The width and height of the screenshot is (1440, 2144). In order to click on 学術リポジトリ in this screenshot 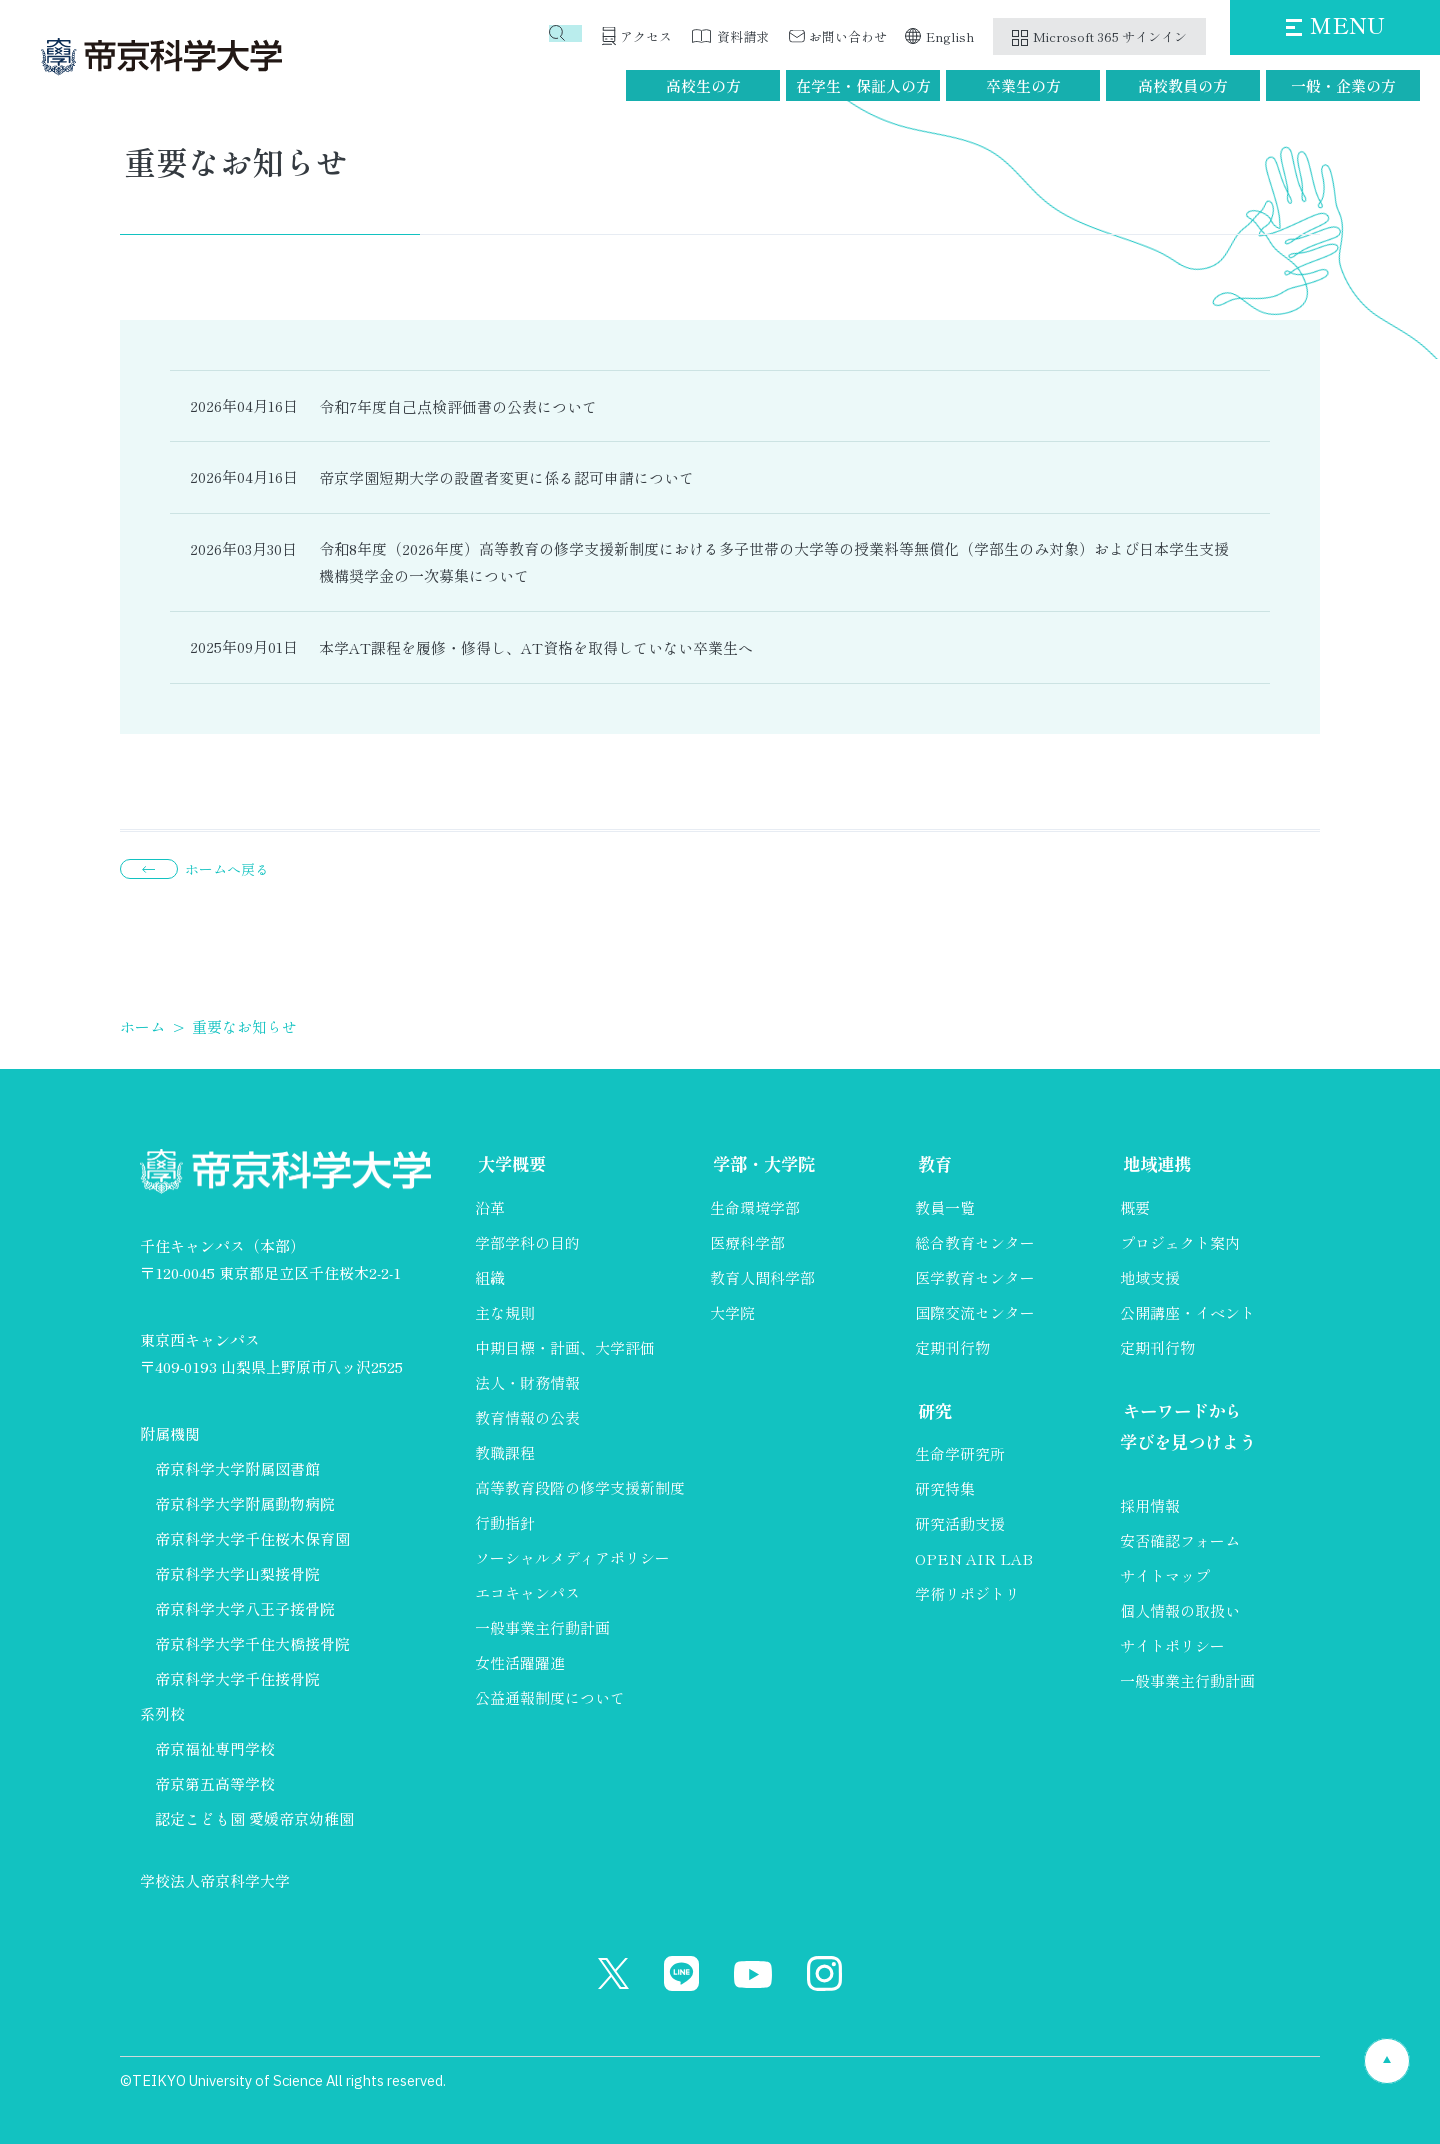, I will do `click(967, 1595)`.